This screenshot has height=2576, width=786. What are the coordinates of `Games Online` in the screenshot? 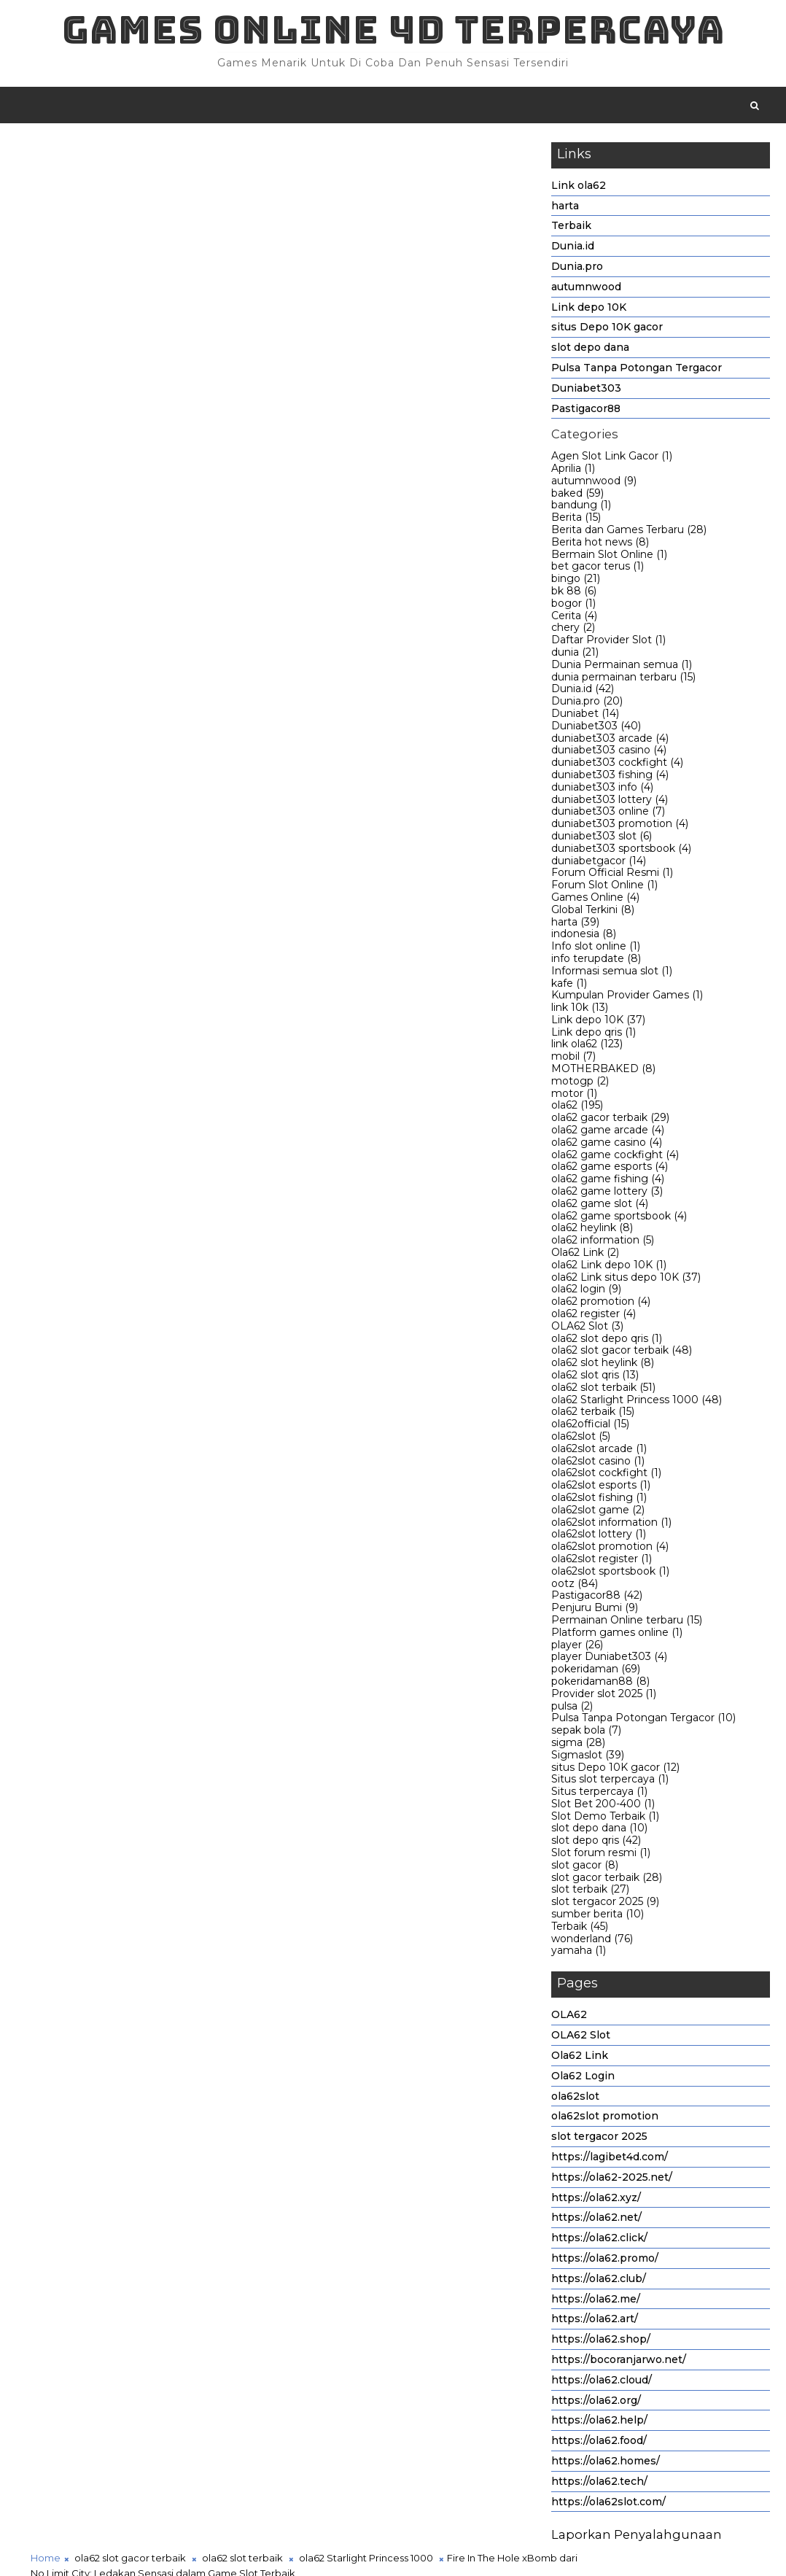 It's located at (595, 900).